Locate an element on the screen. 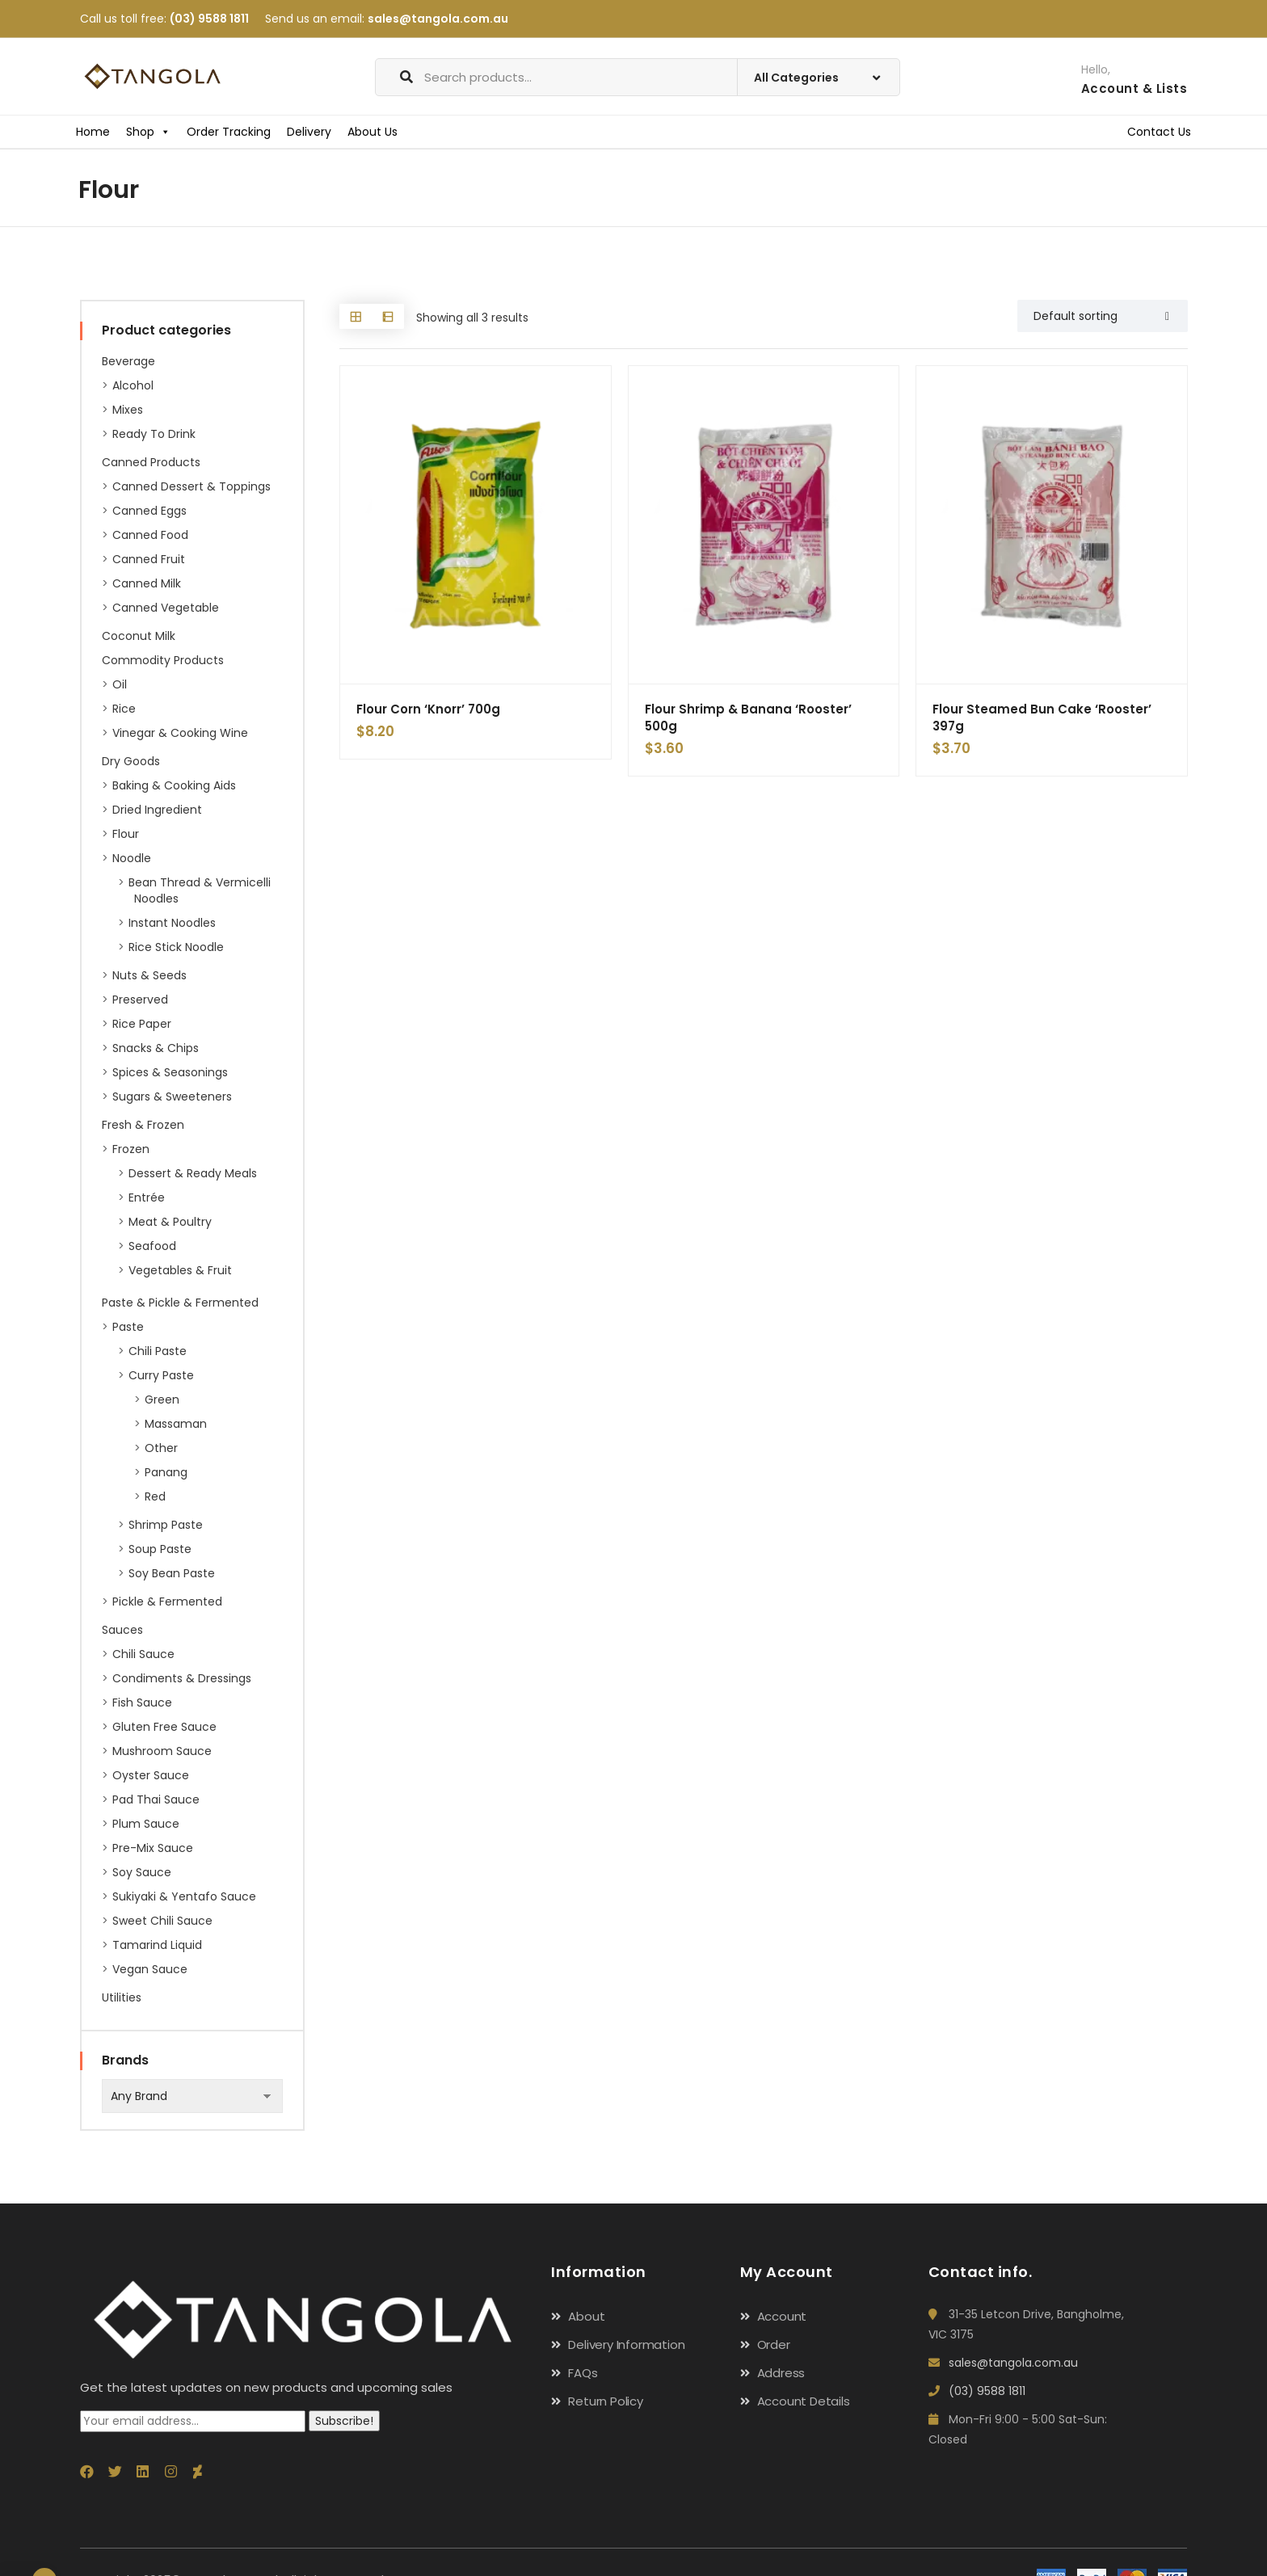 This screenshot has width=1267, height=2576. Red is located at coordinates (155, 1496).